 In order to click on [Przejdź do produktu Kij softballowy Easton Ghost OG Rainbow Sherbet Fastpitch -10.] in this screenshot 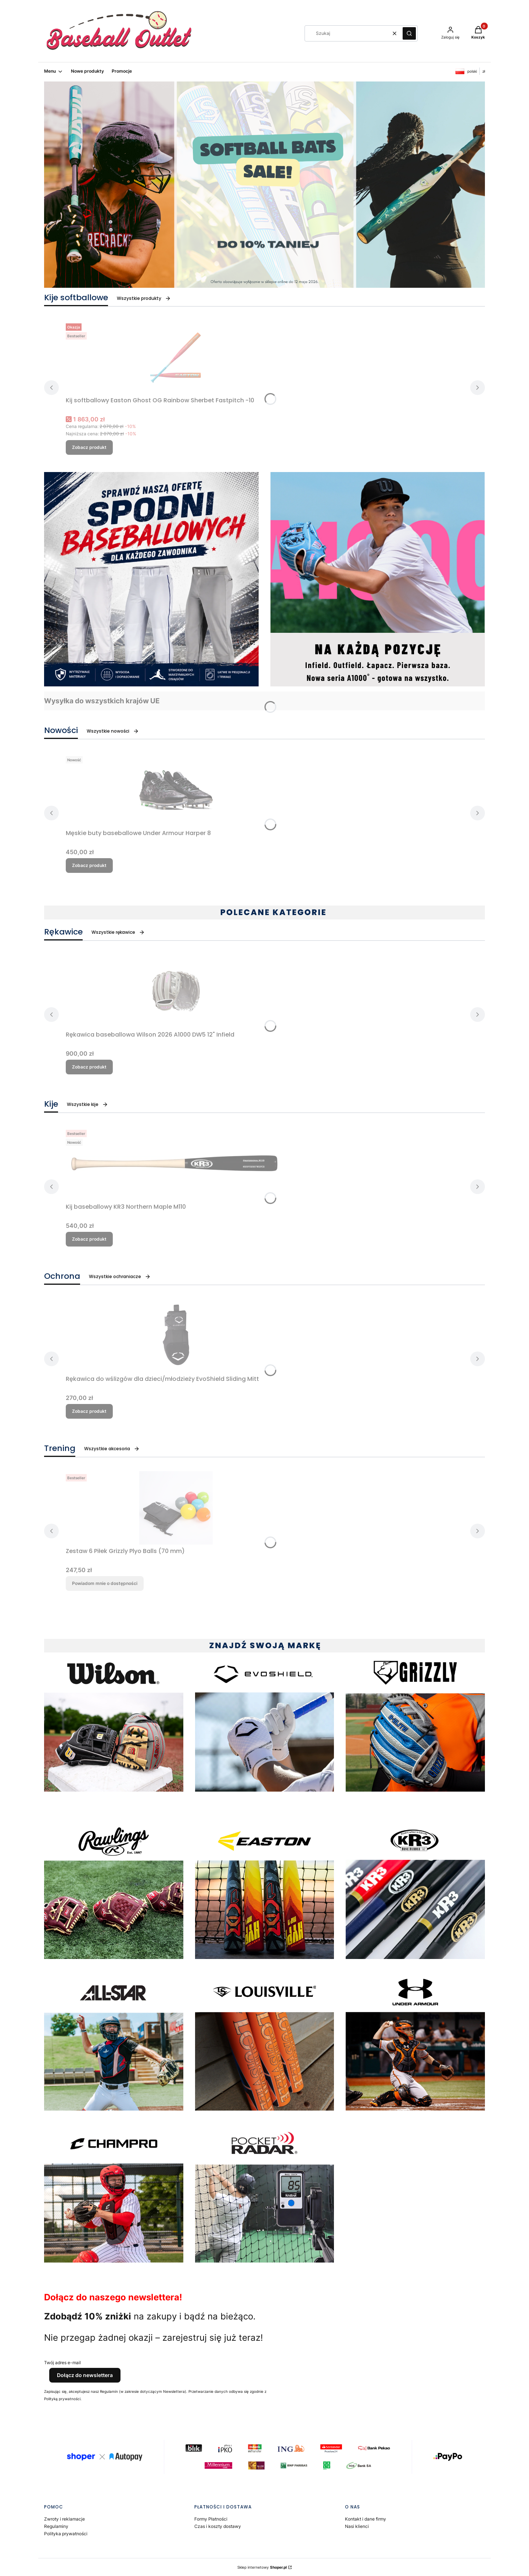, I will do `click(176, 357)`.